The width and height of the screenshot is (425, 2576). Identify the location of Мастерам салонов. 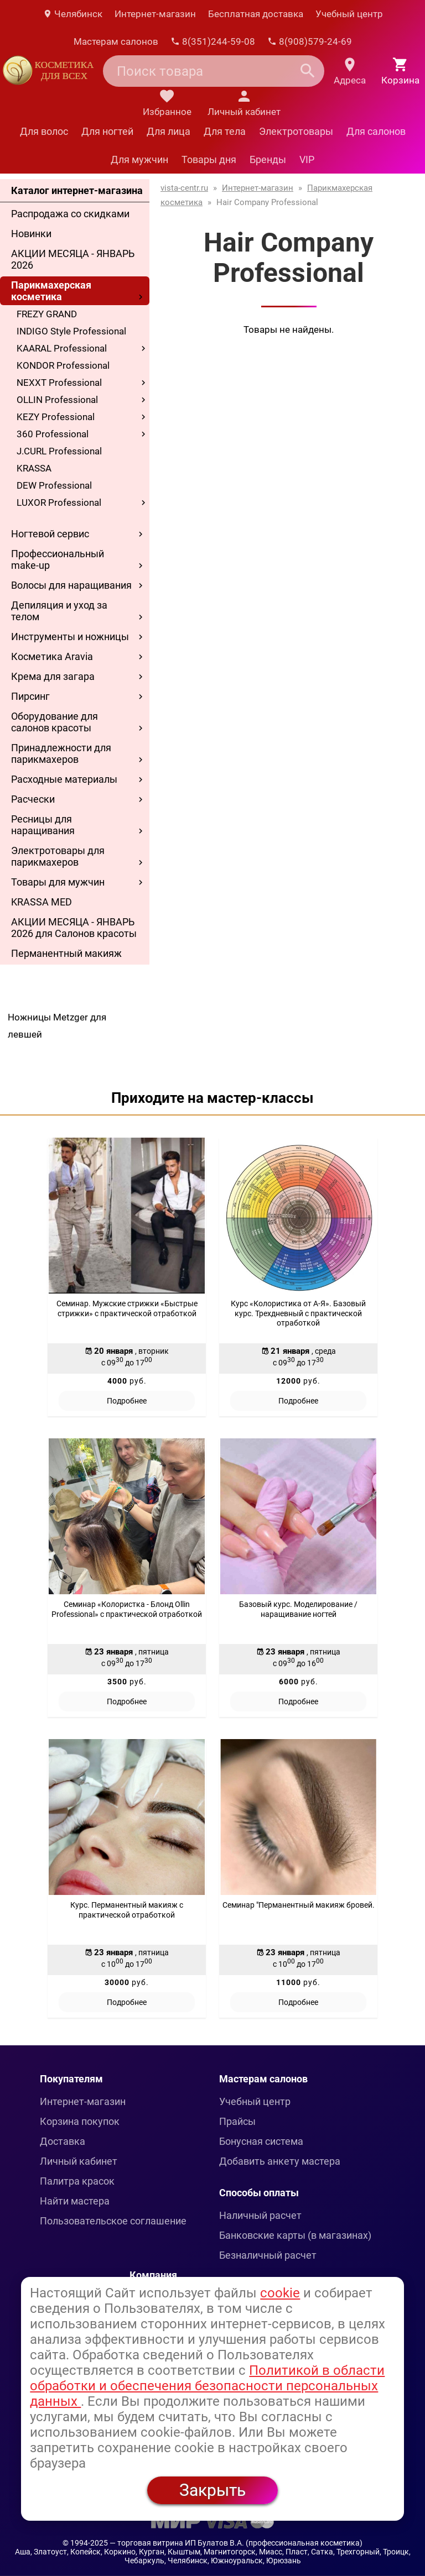
(116, 41).